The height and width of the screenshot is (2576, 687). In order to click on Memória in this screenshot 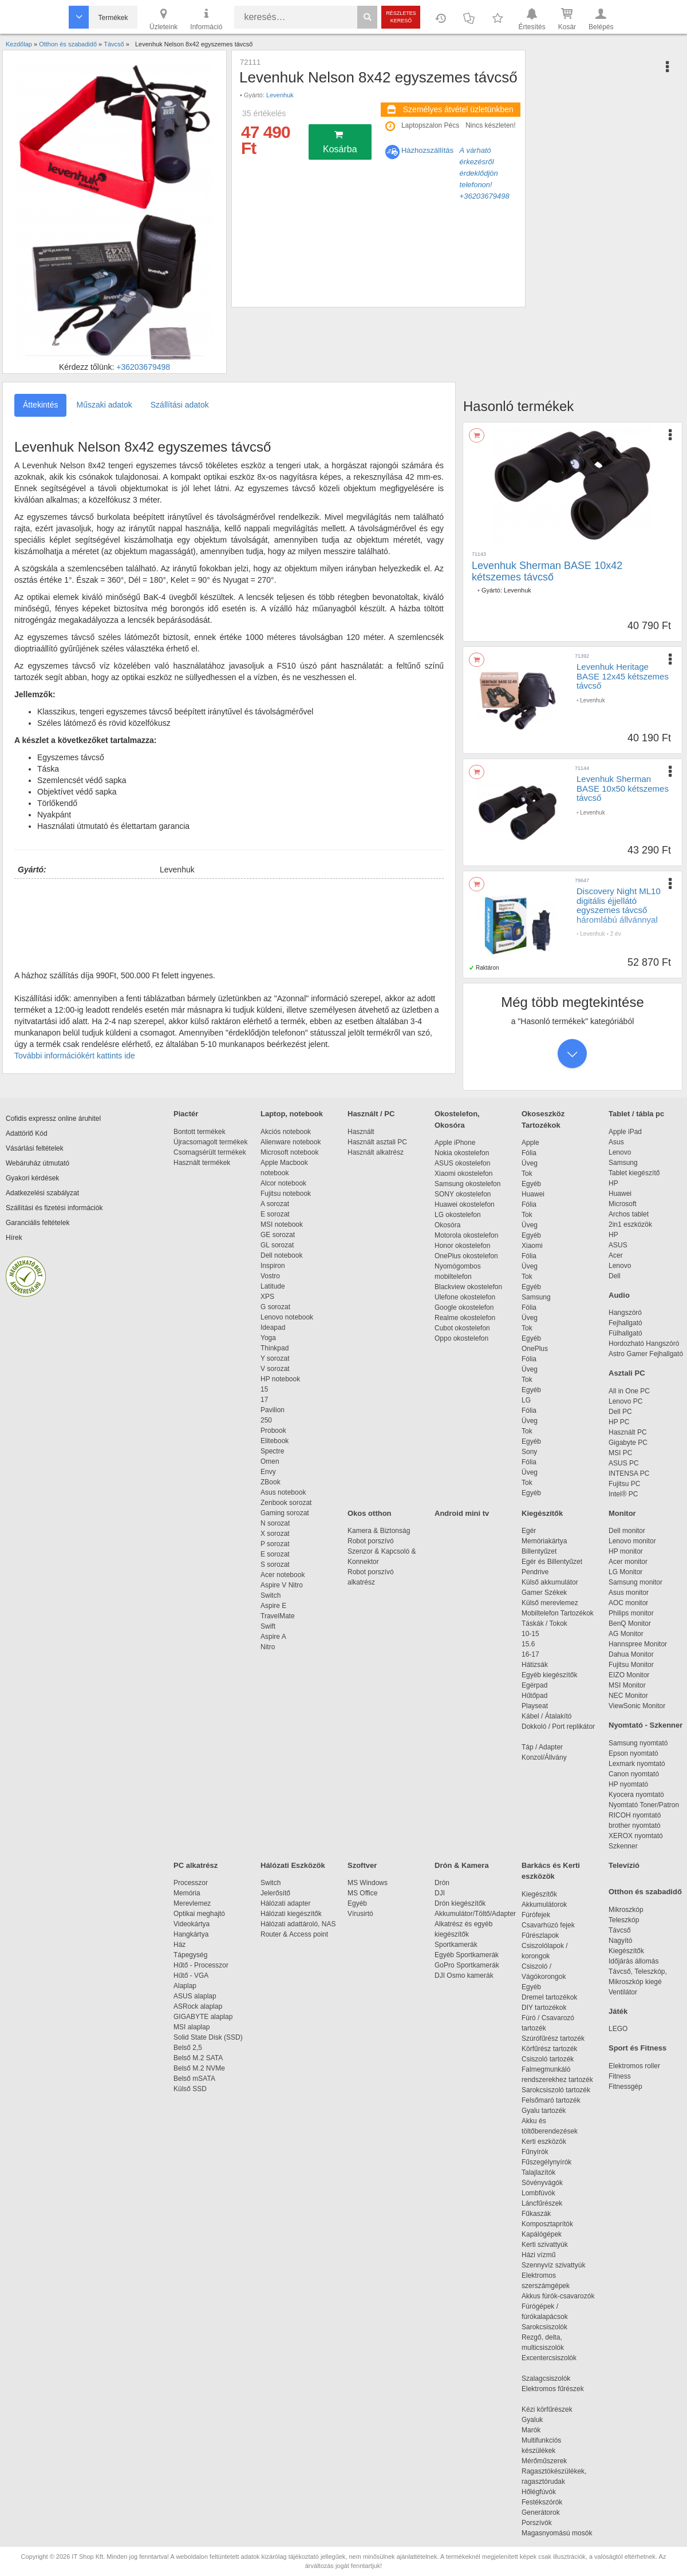, I will do `click(186, 1893)`.